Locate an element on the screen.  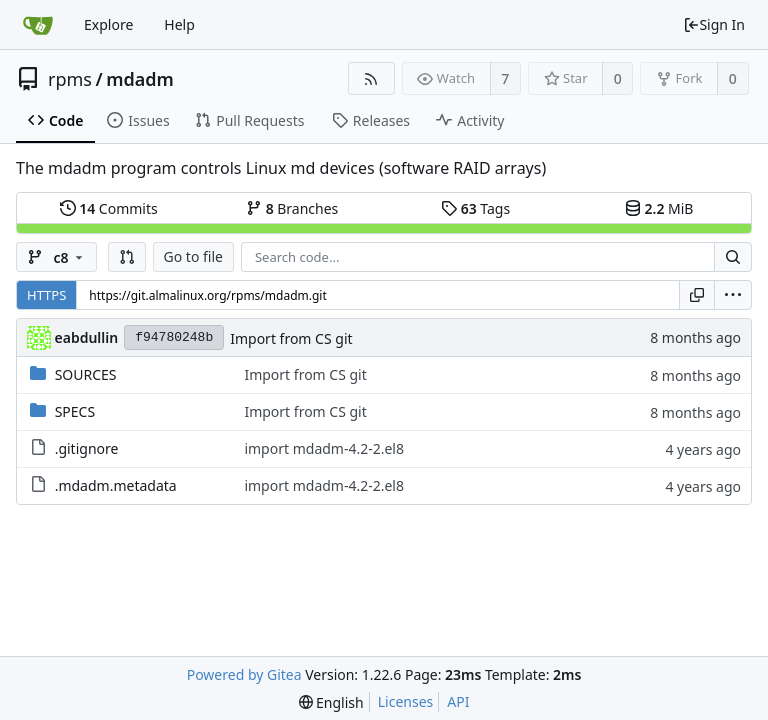
Sign In is located at coordinates (714, 24).